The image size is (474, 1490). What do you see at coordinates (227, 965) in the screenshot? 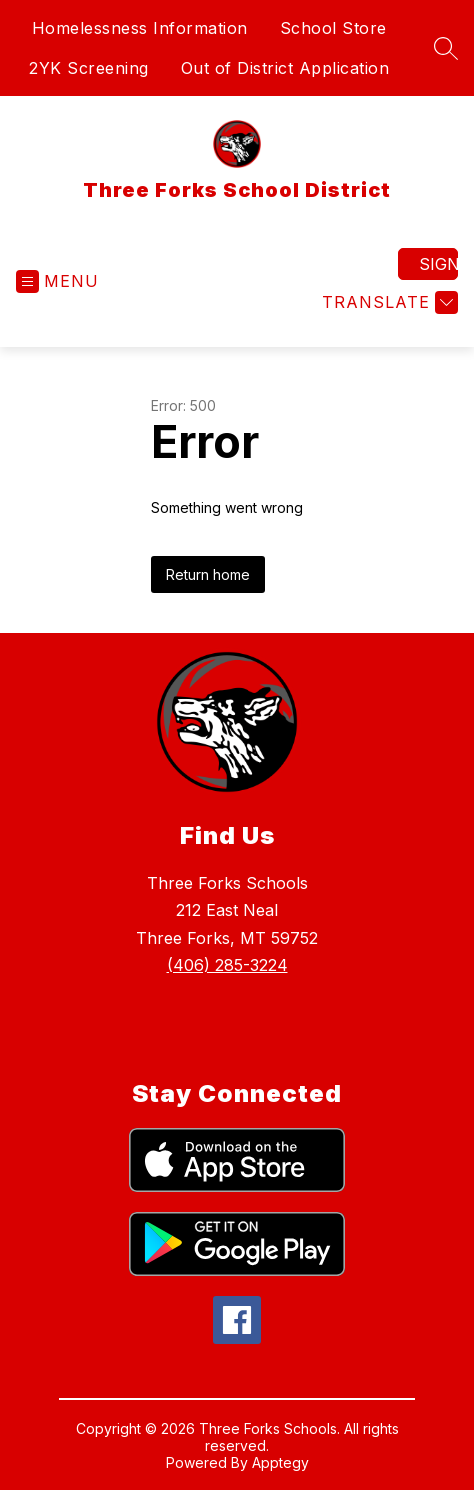
I see `(406) 285-3224` at bounding box center [227, 965].